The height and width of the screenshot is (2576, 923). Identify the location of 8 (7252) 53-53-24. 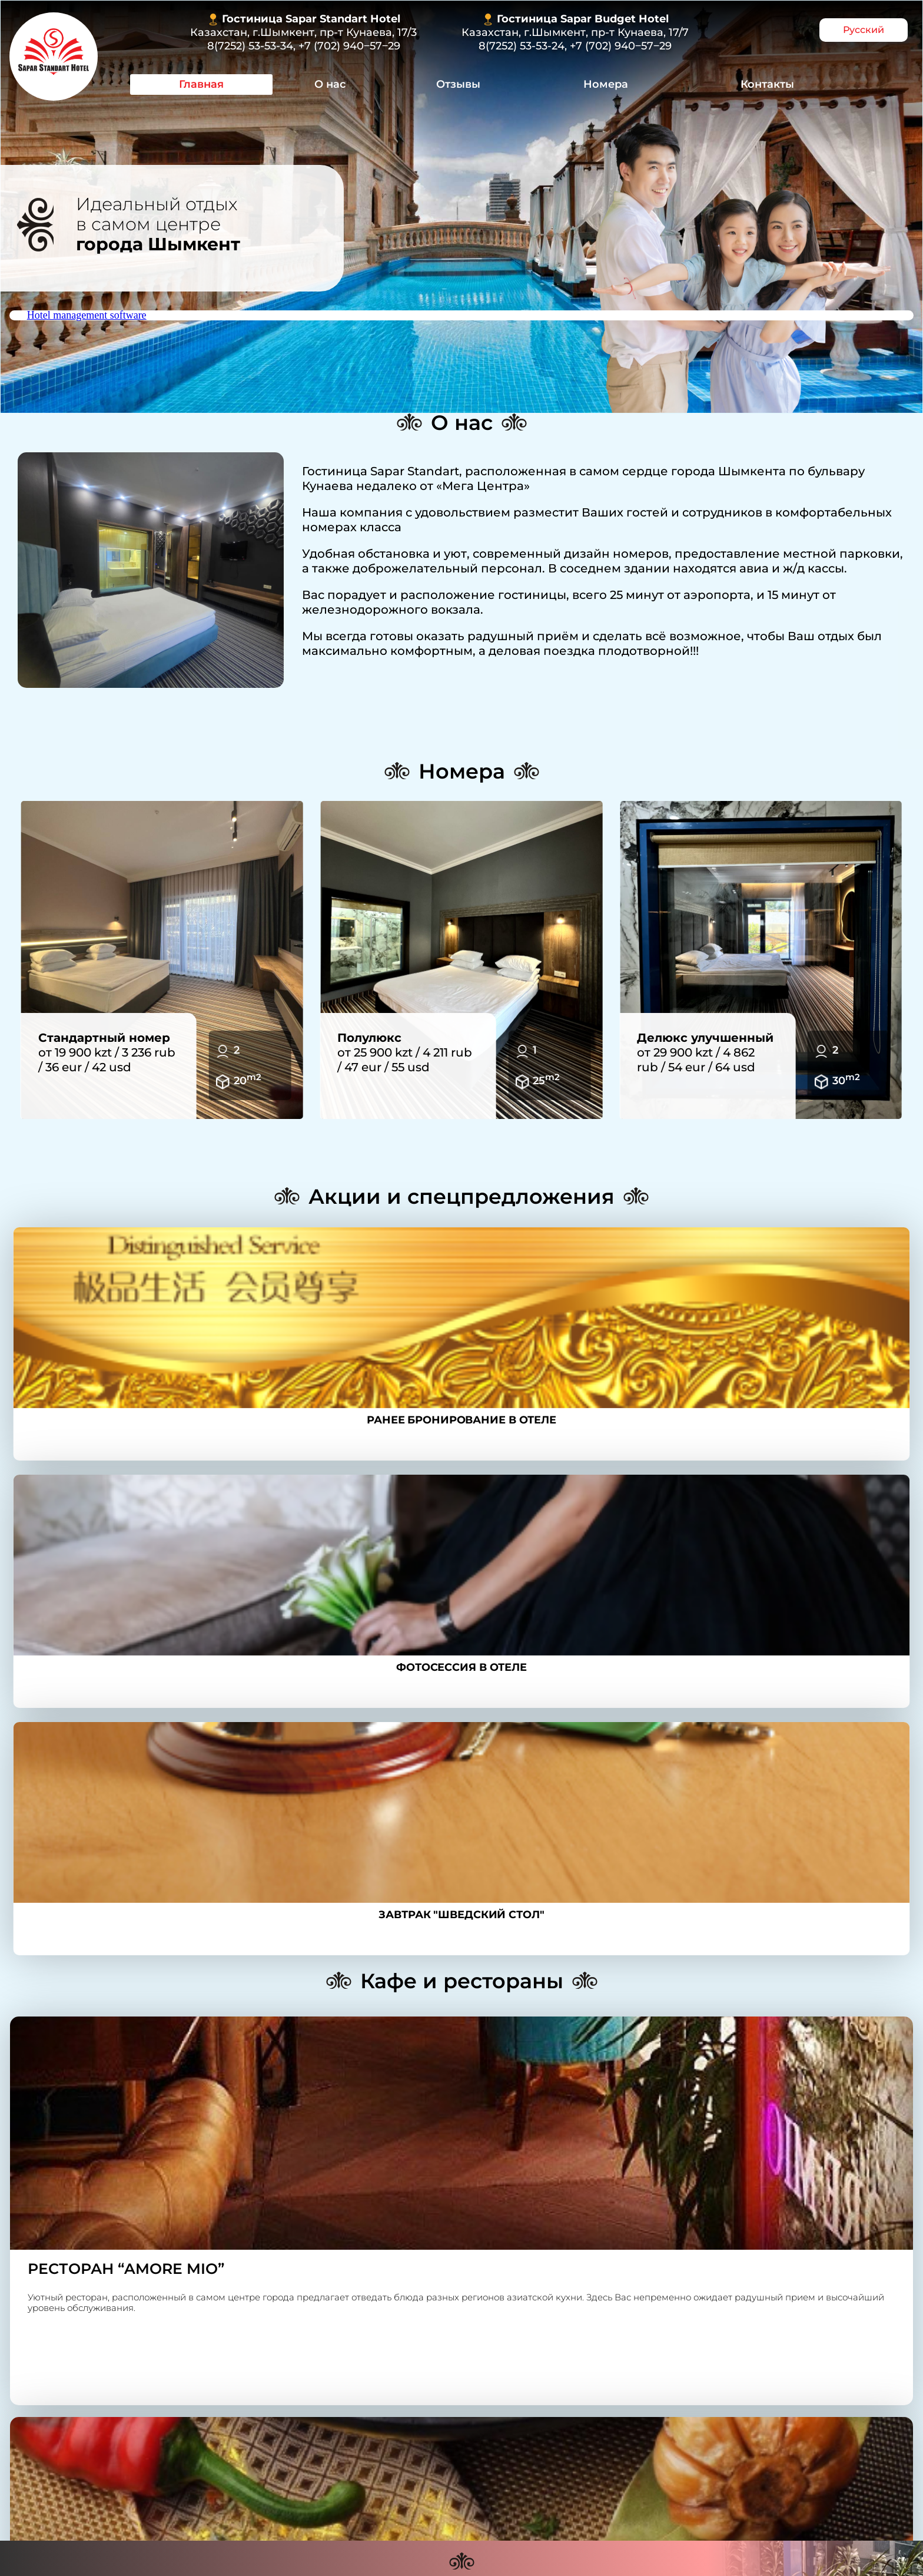
(359, 2393).